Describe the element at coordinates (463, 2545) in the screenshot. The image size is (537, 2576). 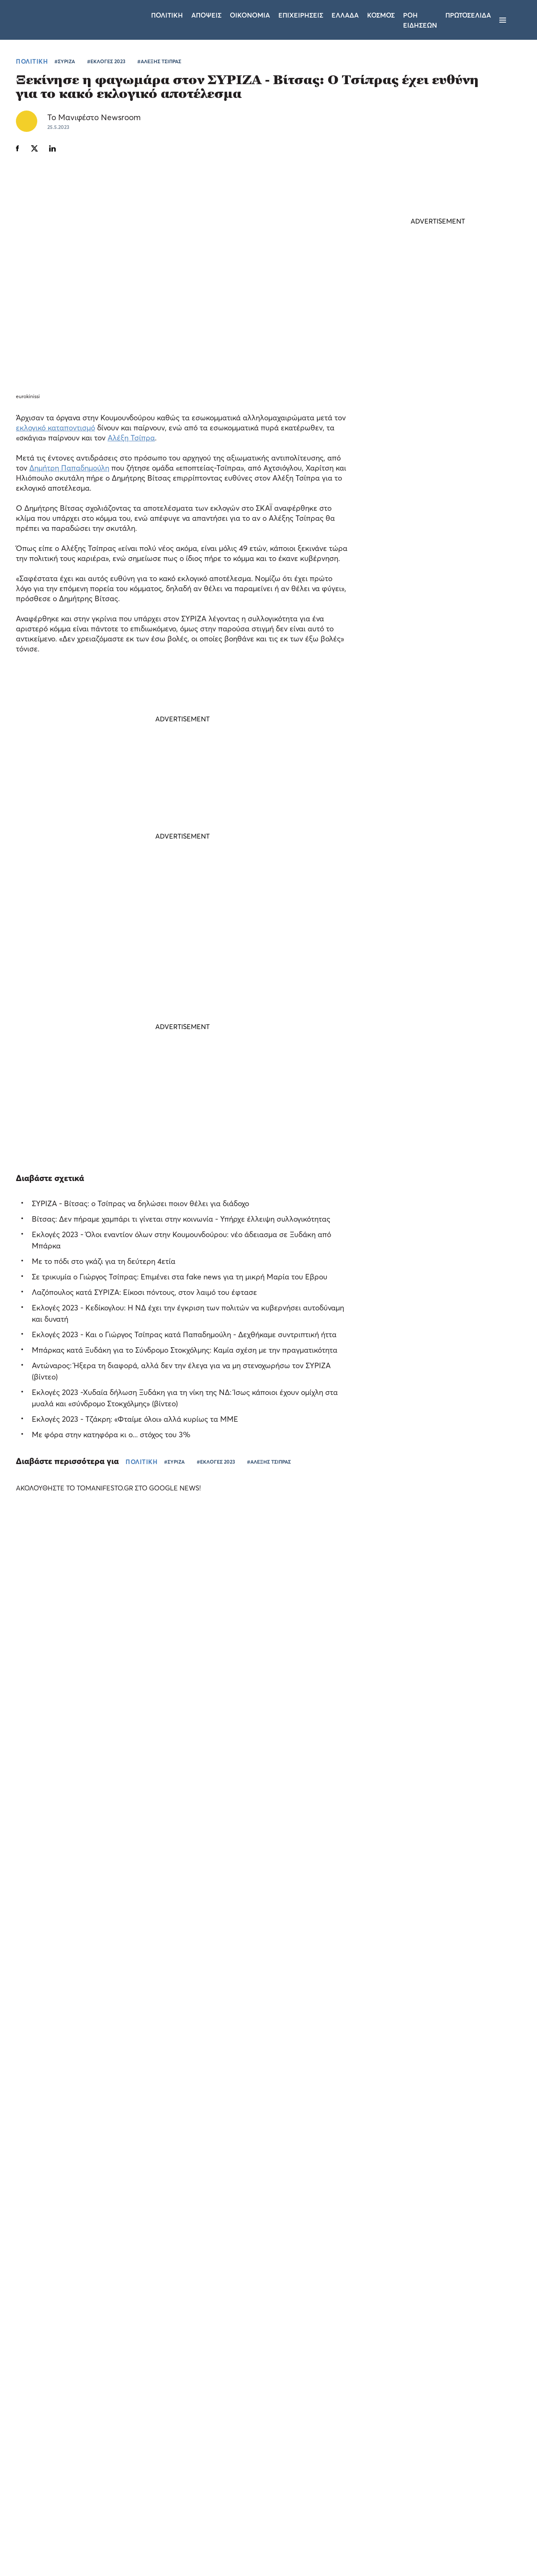
I see `CREATED WITH BY DARKPONY` at that location.